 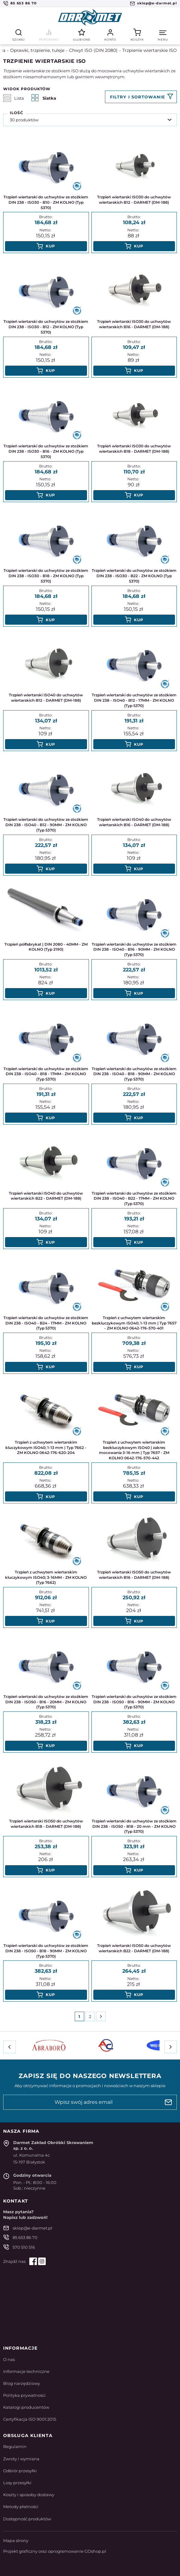 What do you see at coordinates (50, 246) in the screenshot?
I see `Kup` at bounding box center [50, 246].